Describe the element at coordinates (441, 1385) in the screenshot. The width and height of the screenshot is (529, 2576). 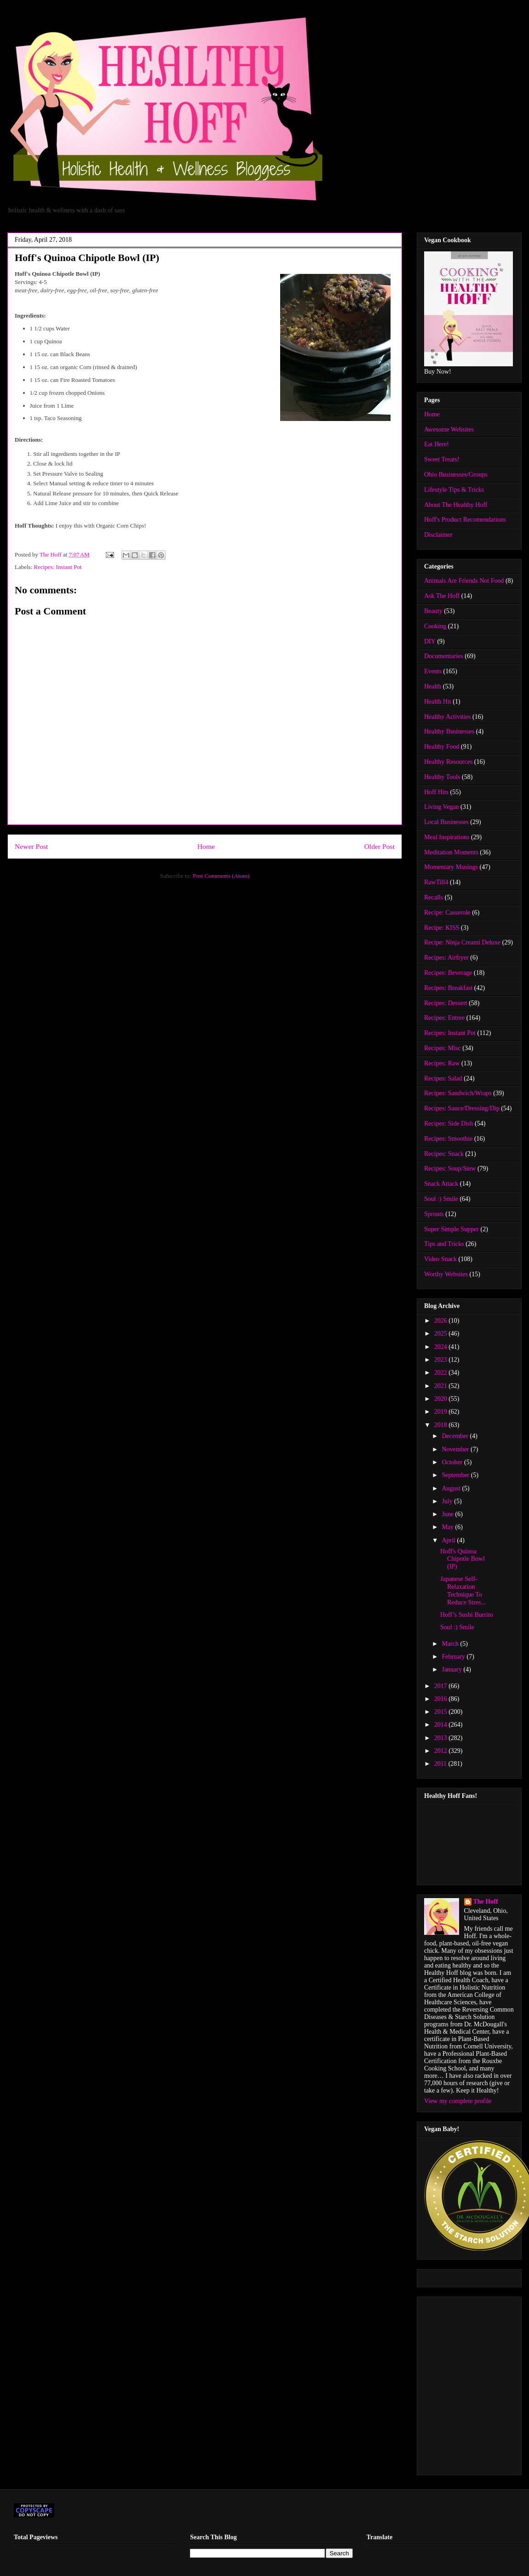
I see `2021` at that location.